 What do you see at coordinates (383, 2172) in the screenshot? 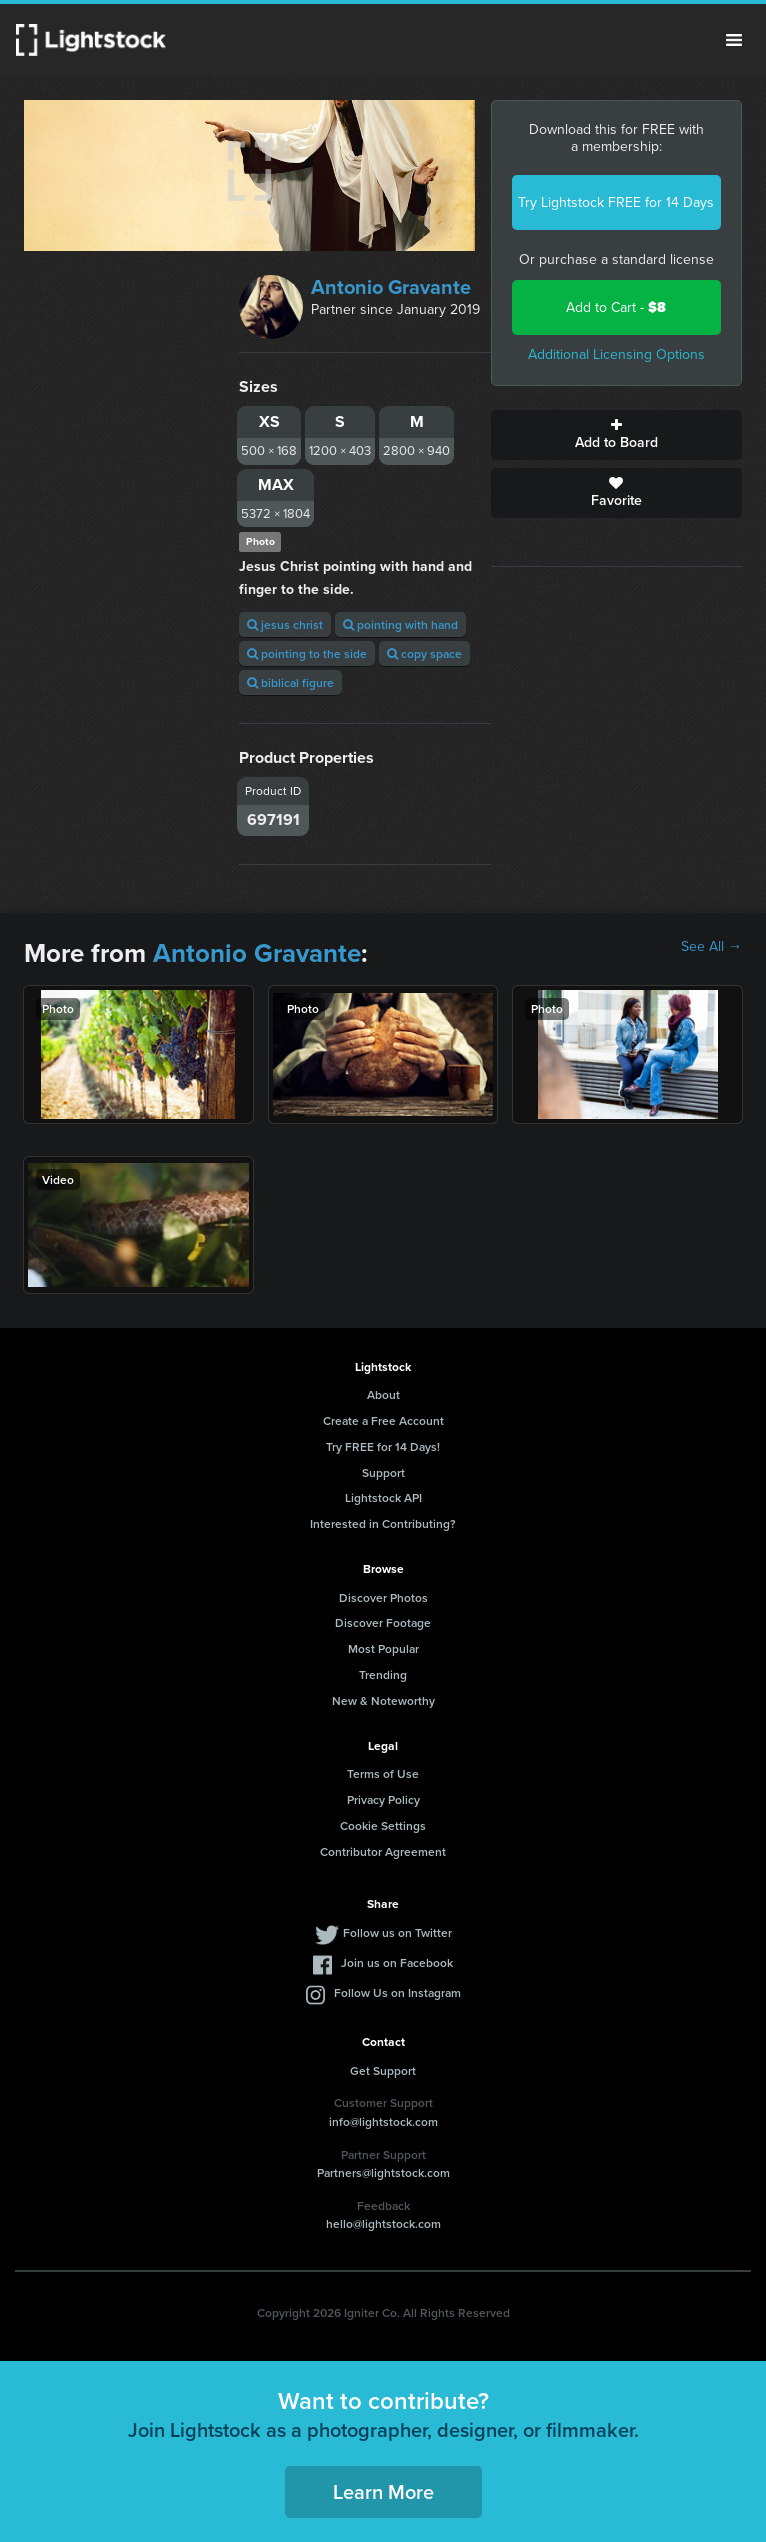
I see `Partners@lightstock.com` at bounding box center [383, 2172].